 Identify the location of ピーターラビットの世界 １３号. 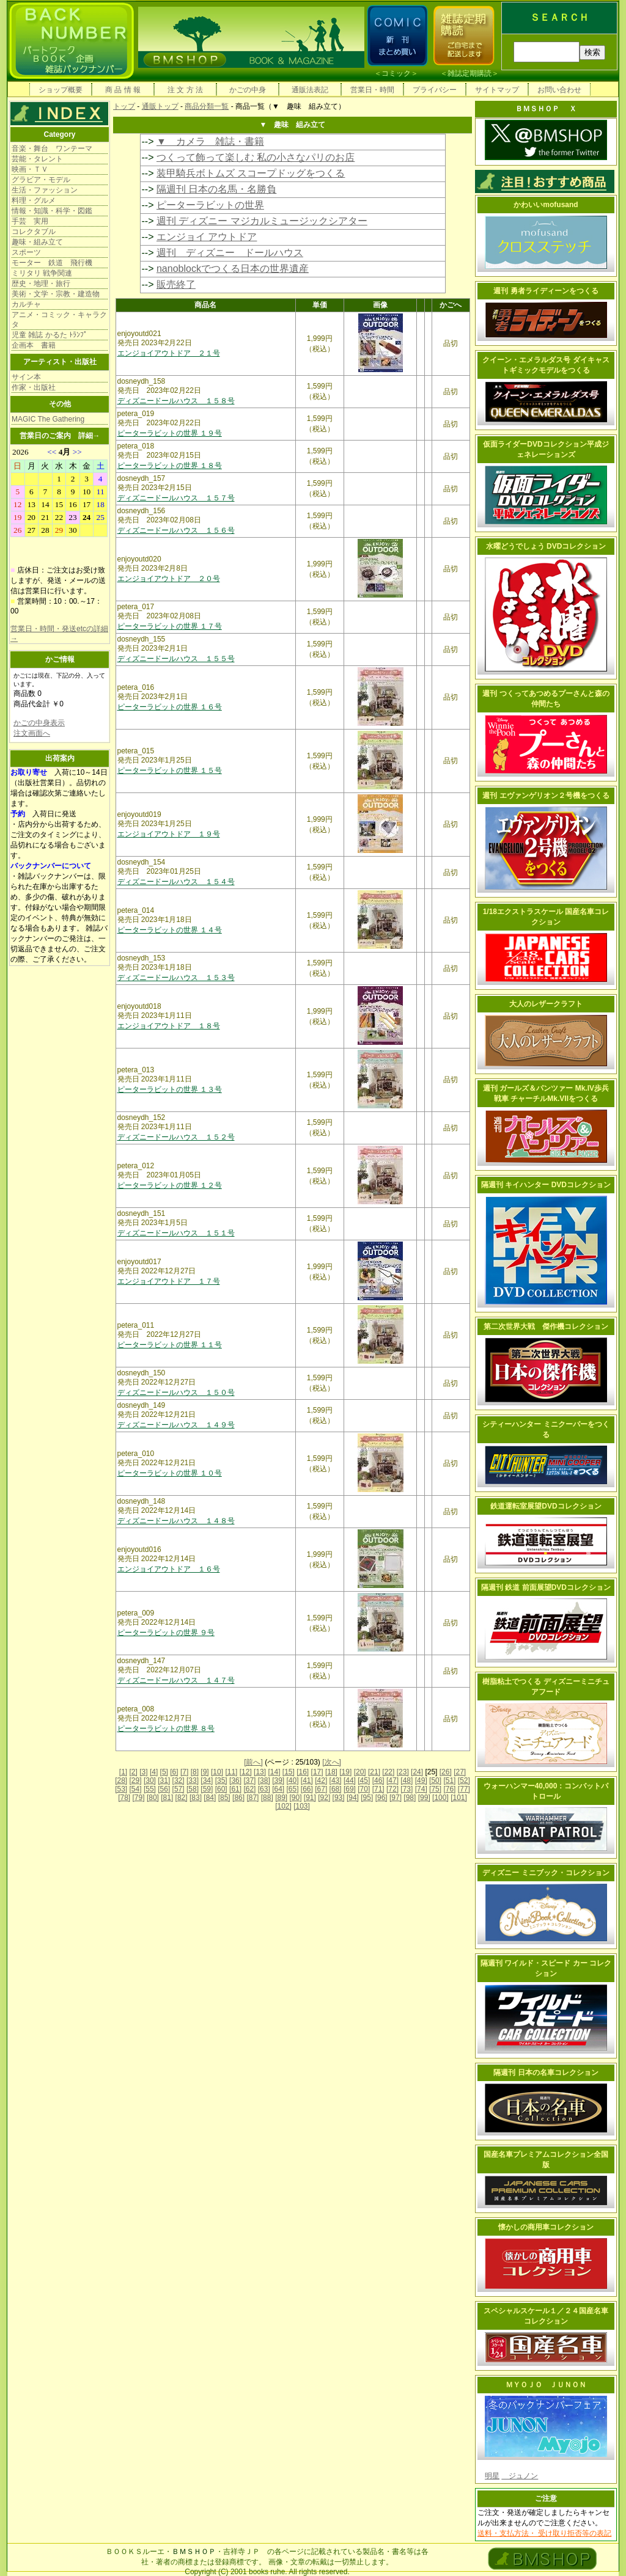
(169, 1089).